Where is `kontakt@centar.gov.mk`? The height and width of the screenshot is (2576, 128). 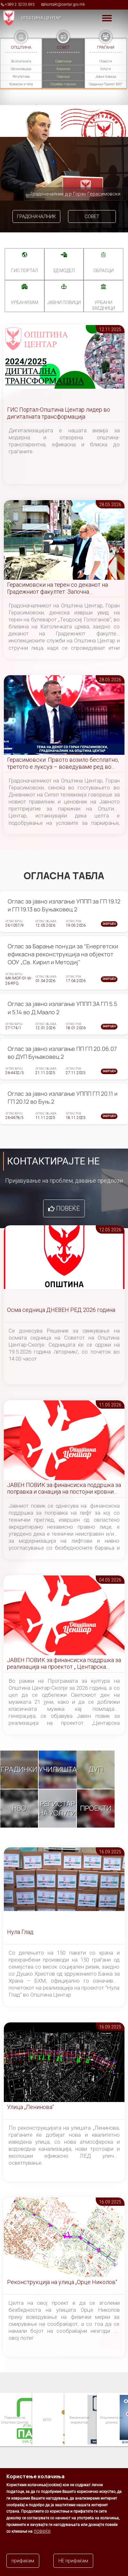 kontakt@centar.gov.mk is located at coordinates (65, 4).